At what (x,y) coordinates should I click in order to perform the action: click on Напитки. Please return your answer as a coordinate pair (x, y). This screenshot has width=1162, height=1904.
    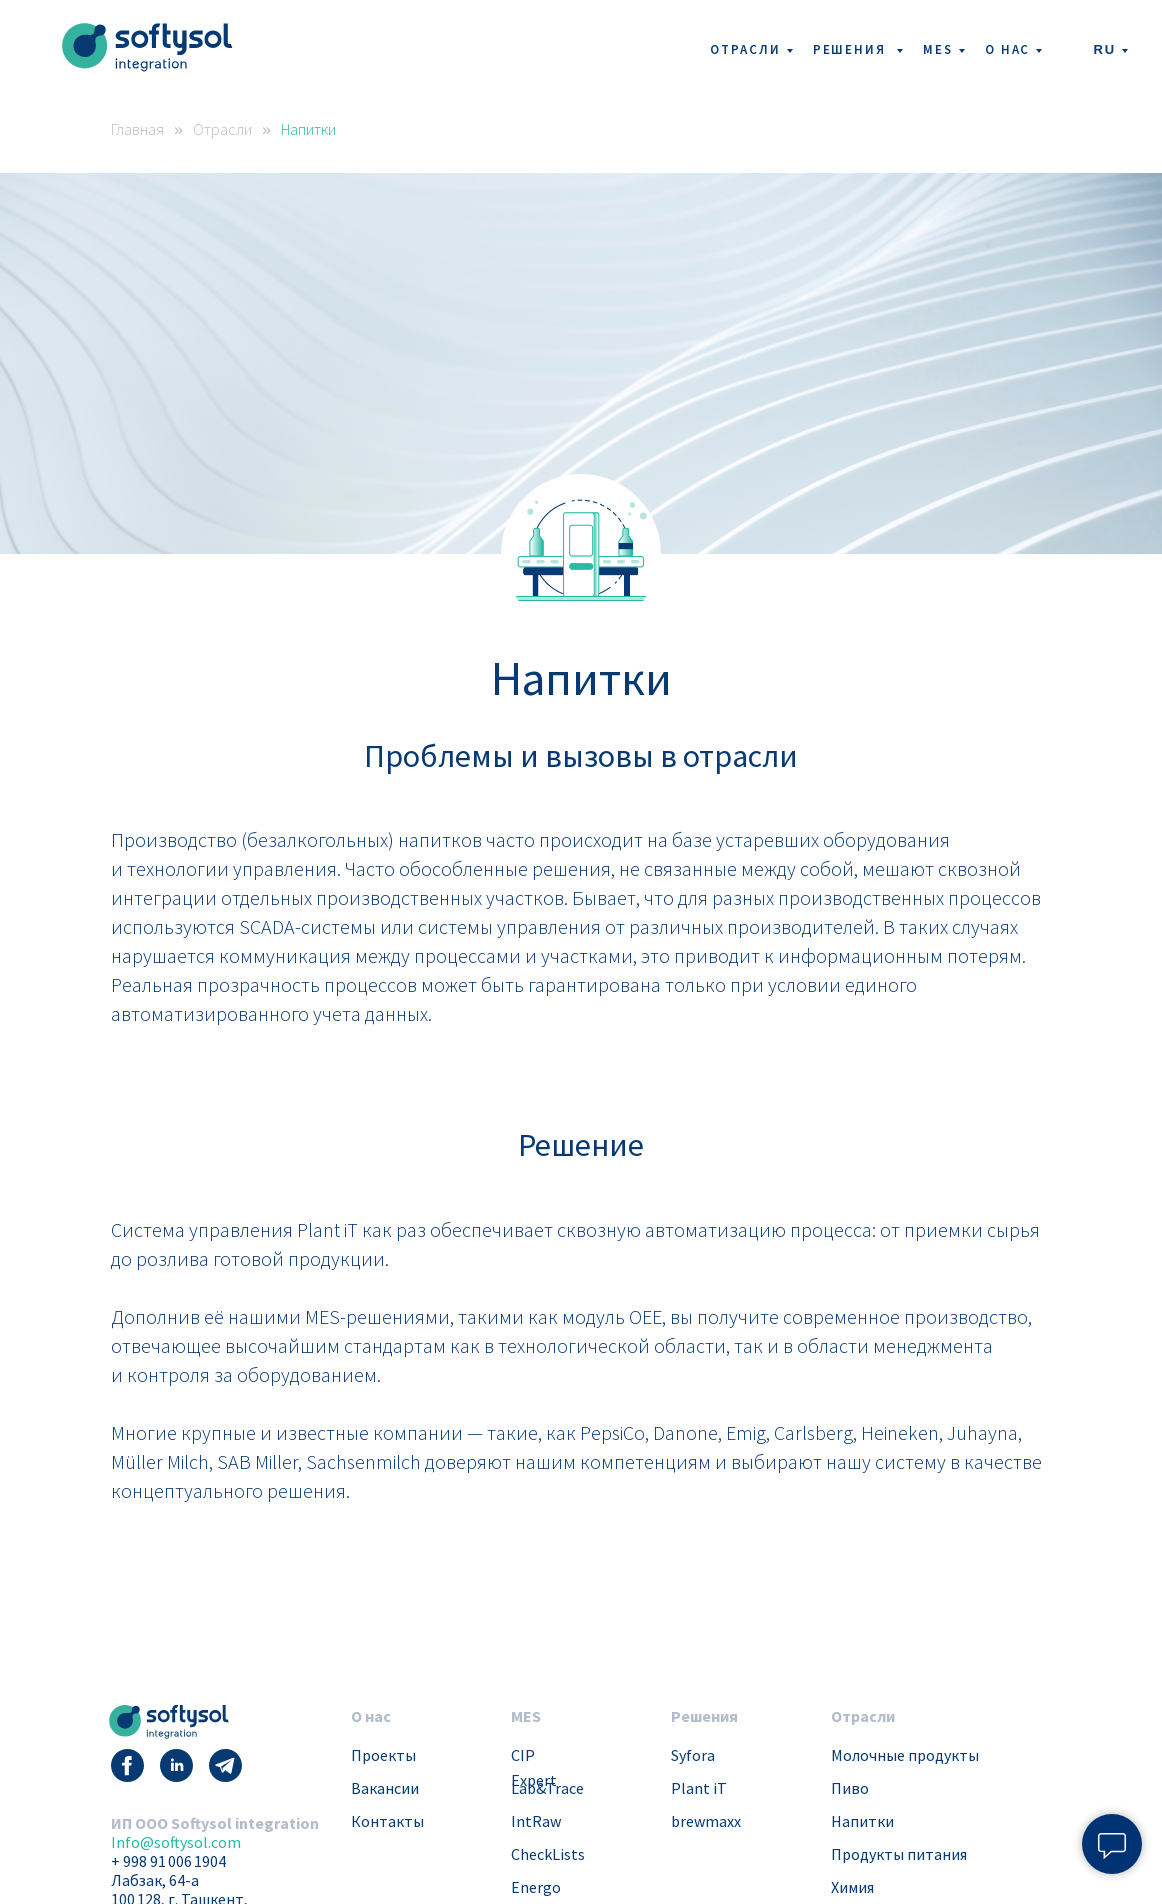
    Looking at the image, I should click on (308, 129).